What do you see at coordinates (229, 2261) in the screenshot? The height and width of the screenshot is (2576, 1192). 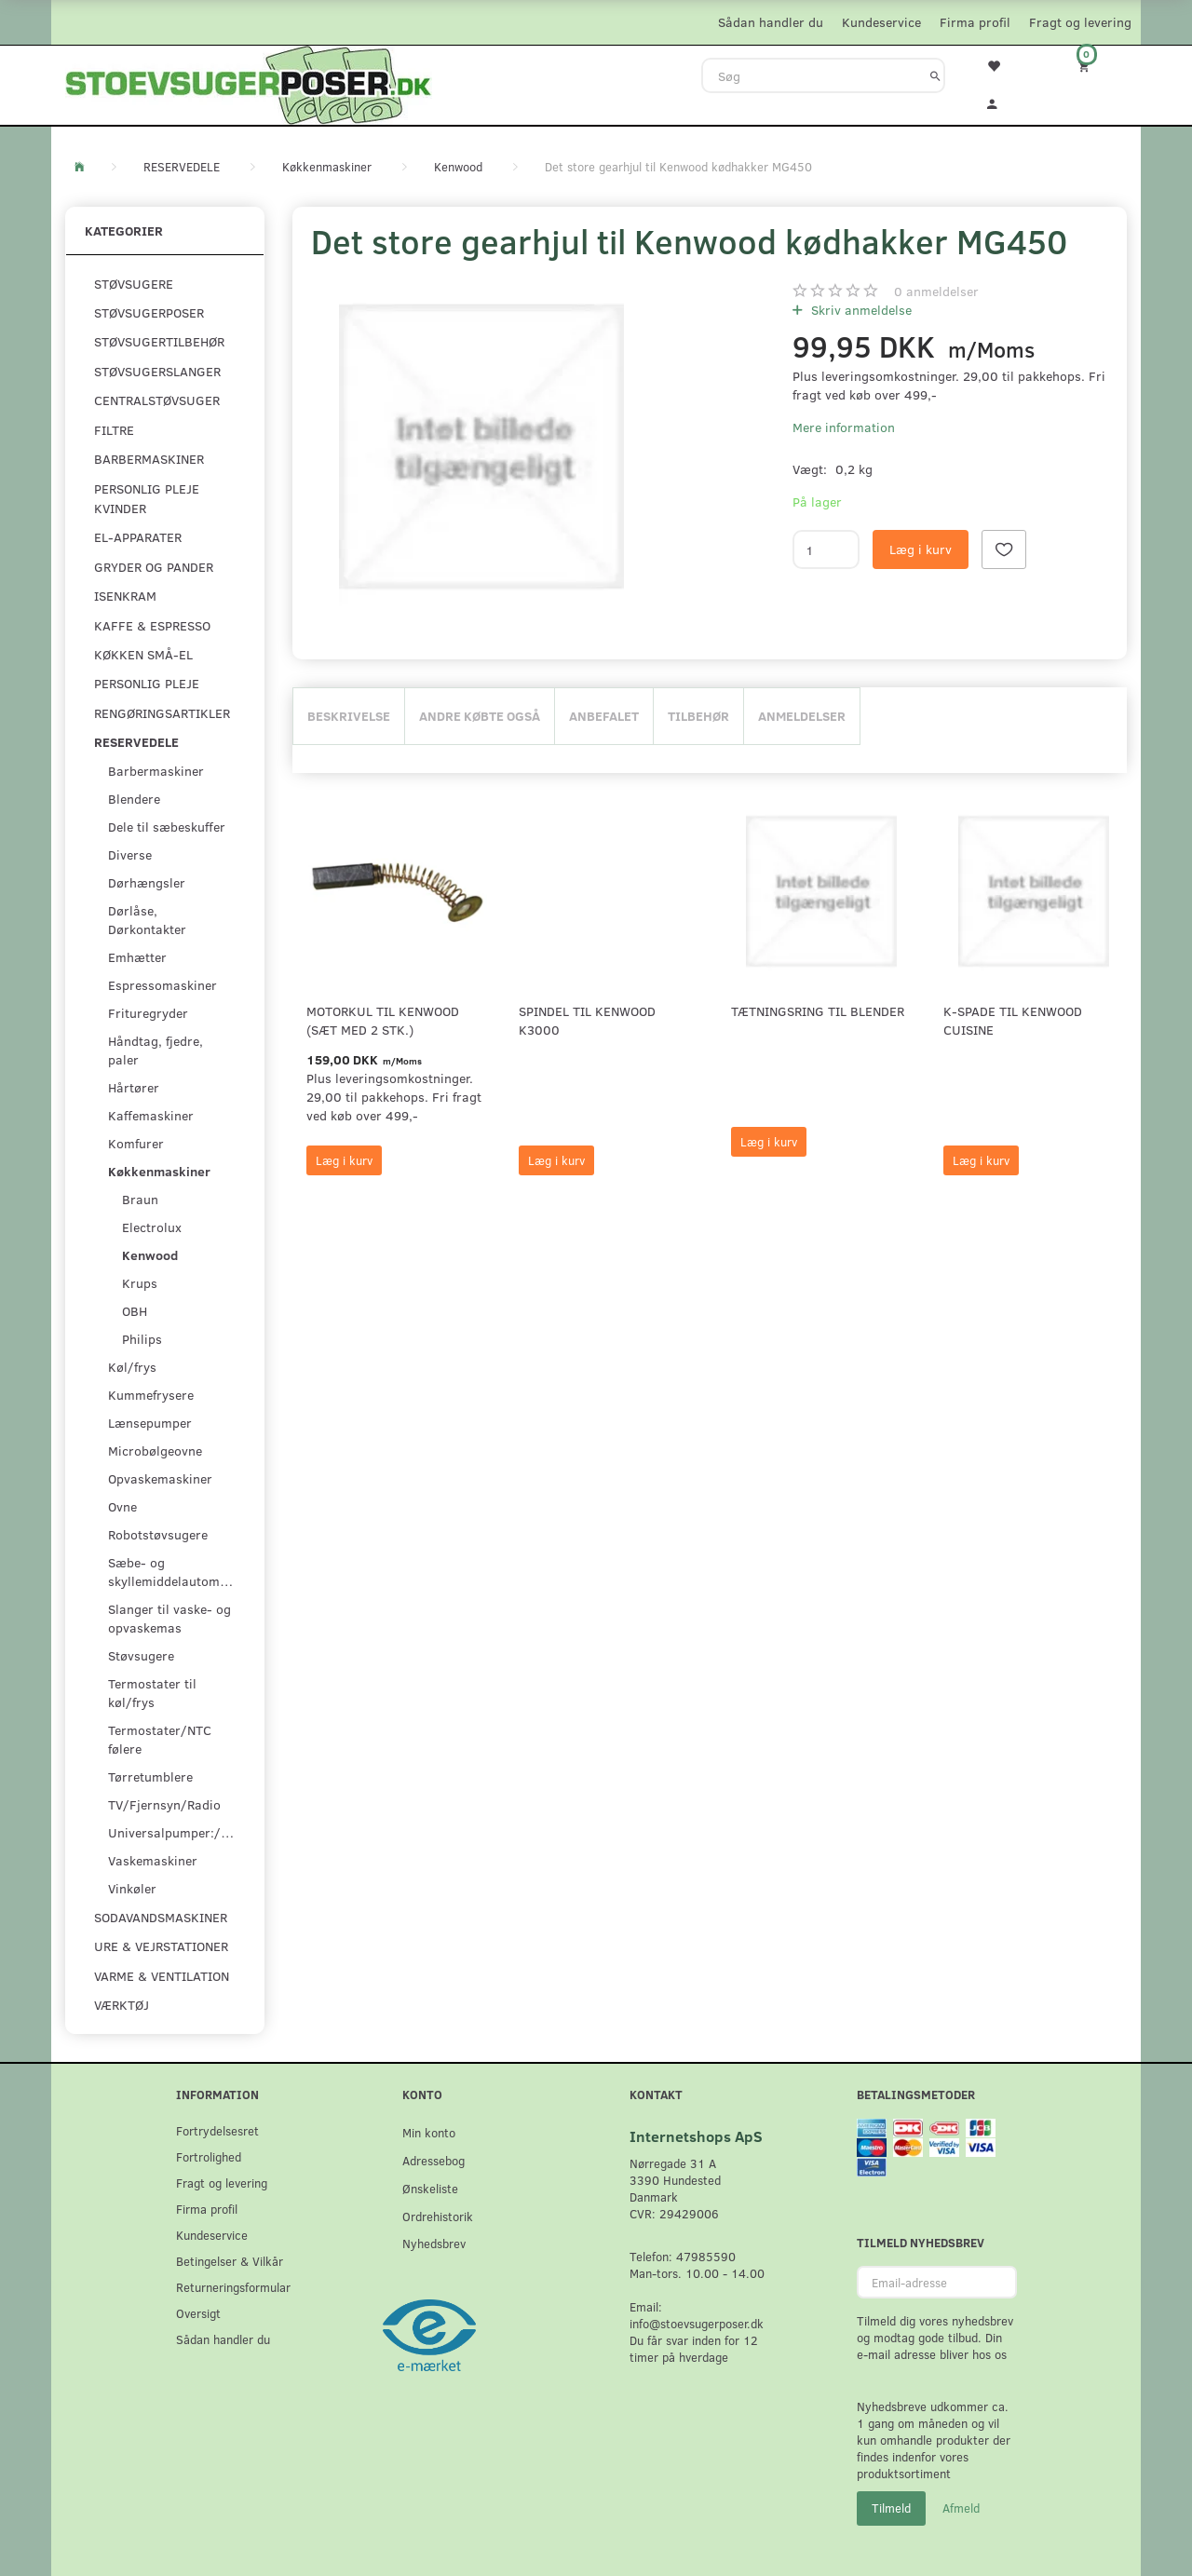 I see `Betingelser & Vilkår` at bounding box center [229, 2261].